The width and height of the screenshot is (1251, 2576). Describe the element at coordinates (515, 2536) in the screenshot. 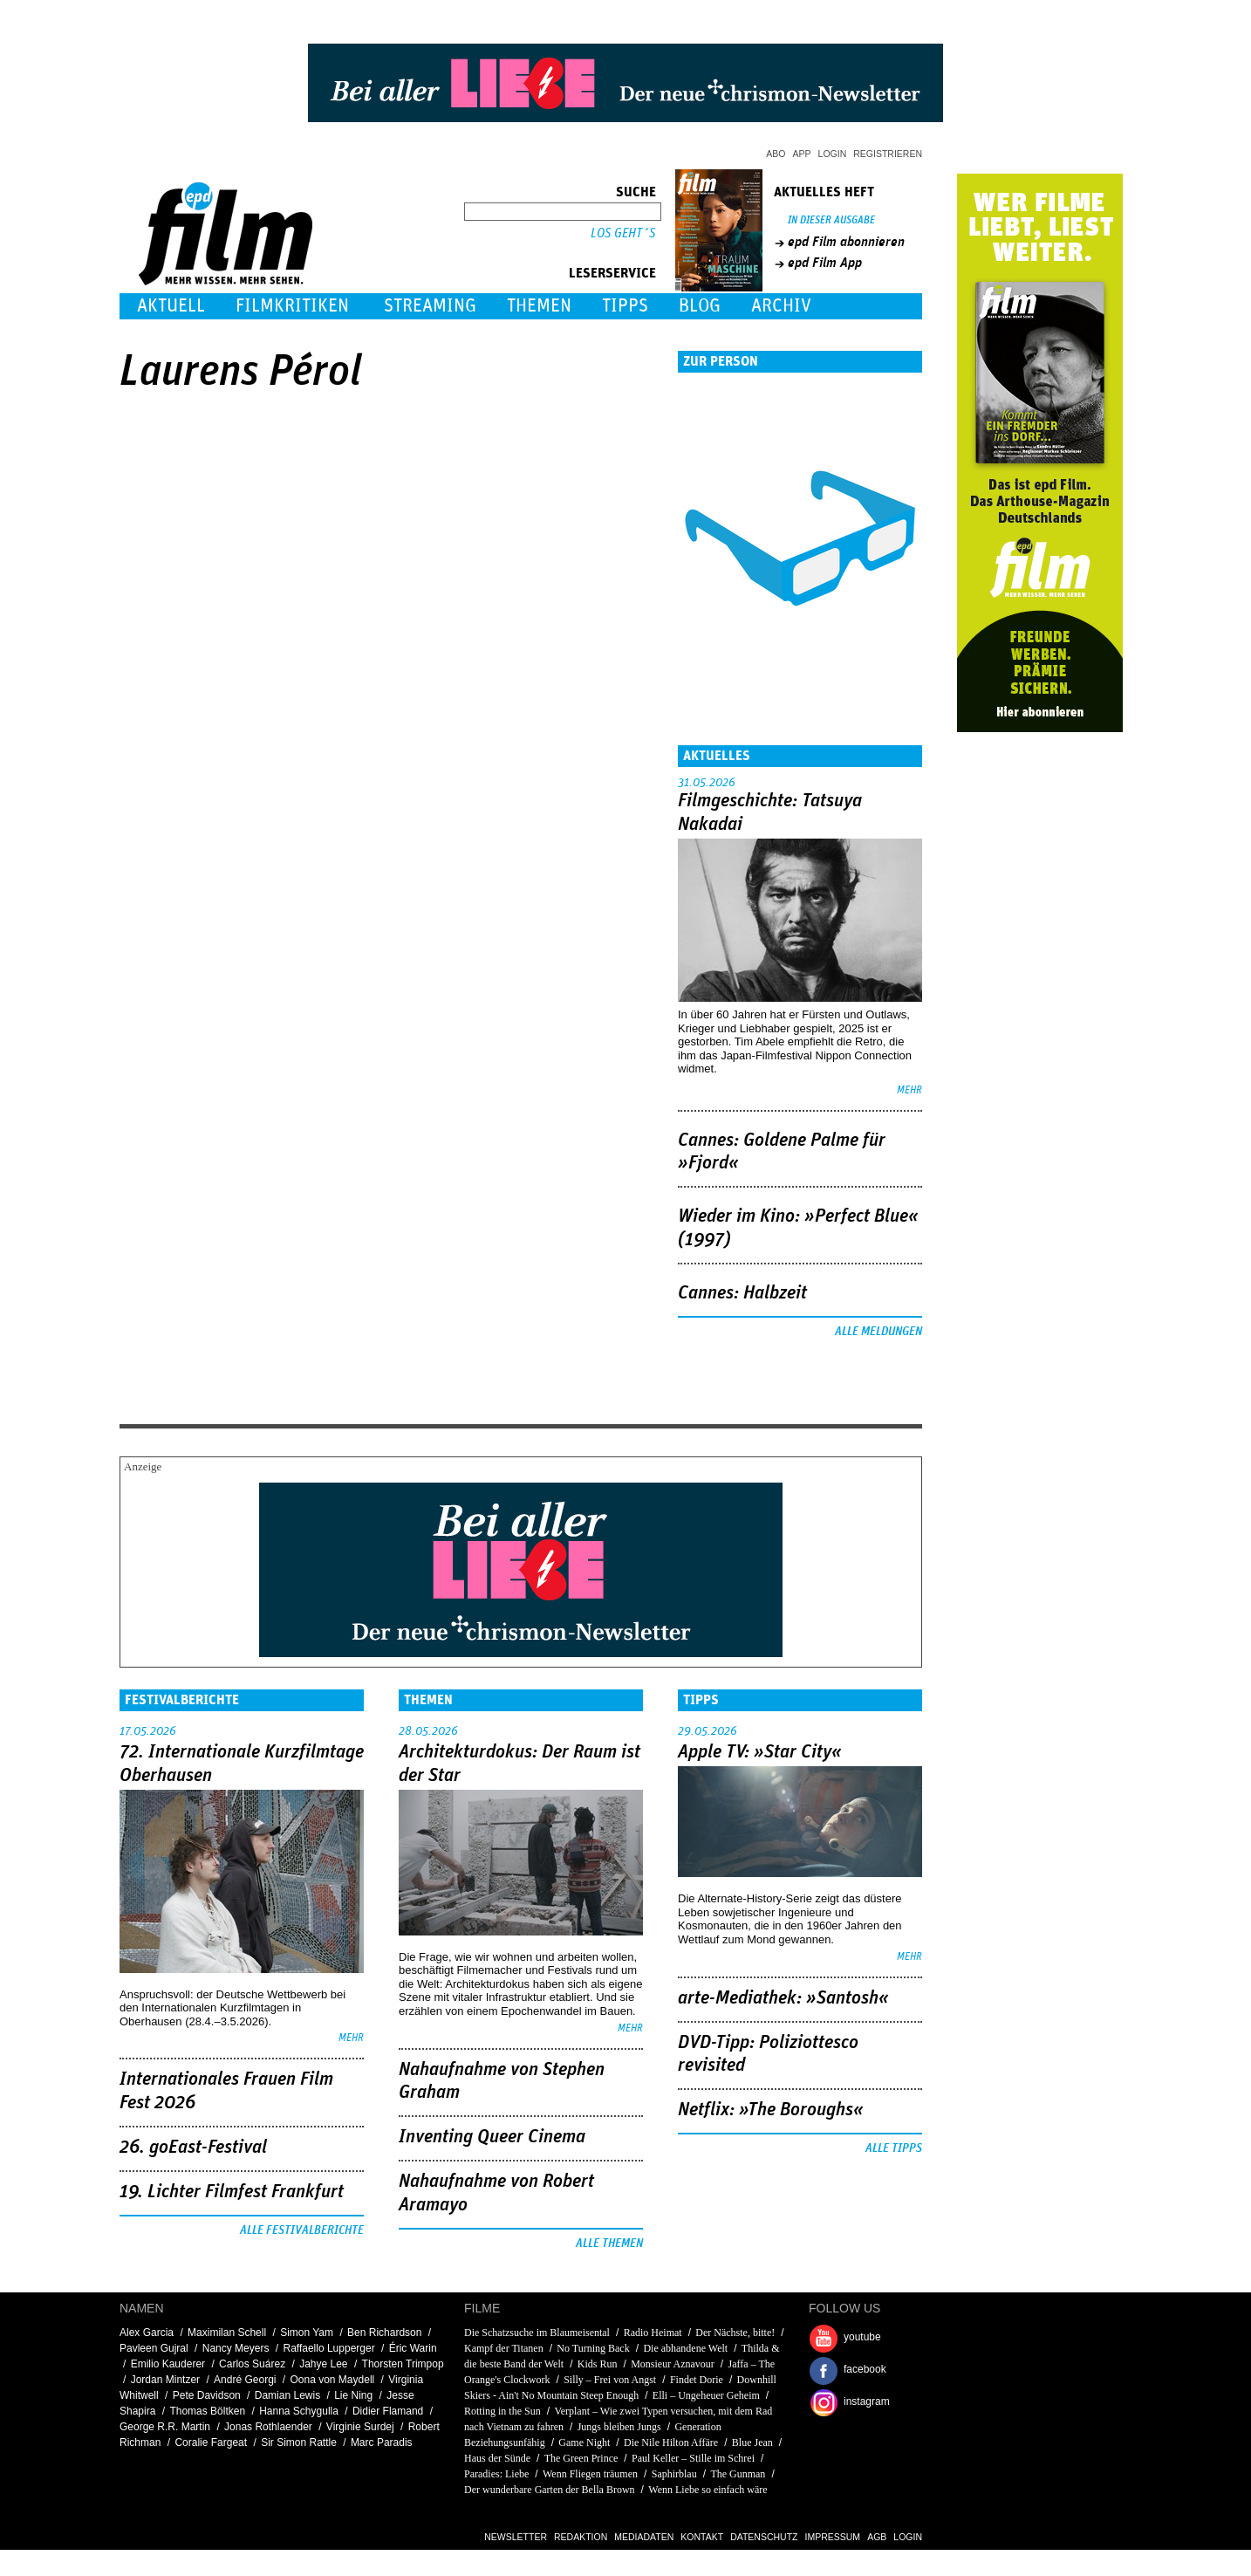

I see `Newsletter` at that location.